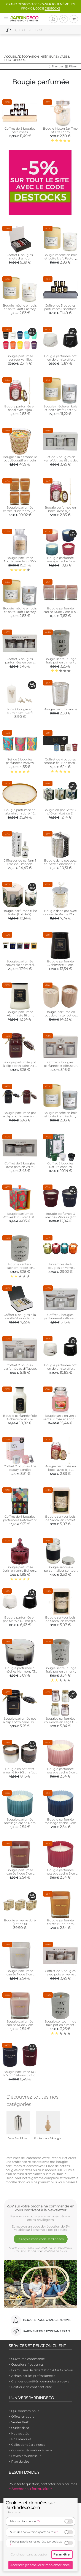 The height and width of the screenshot is (2576, 81). I want to click on détails, so click(14, 2512).